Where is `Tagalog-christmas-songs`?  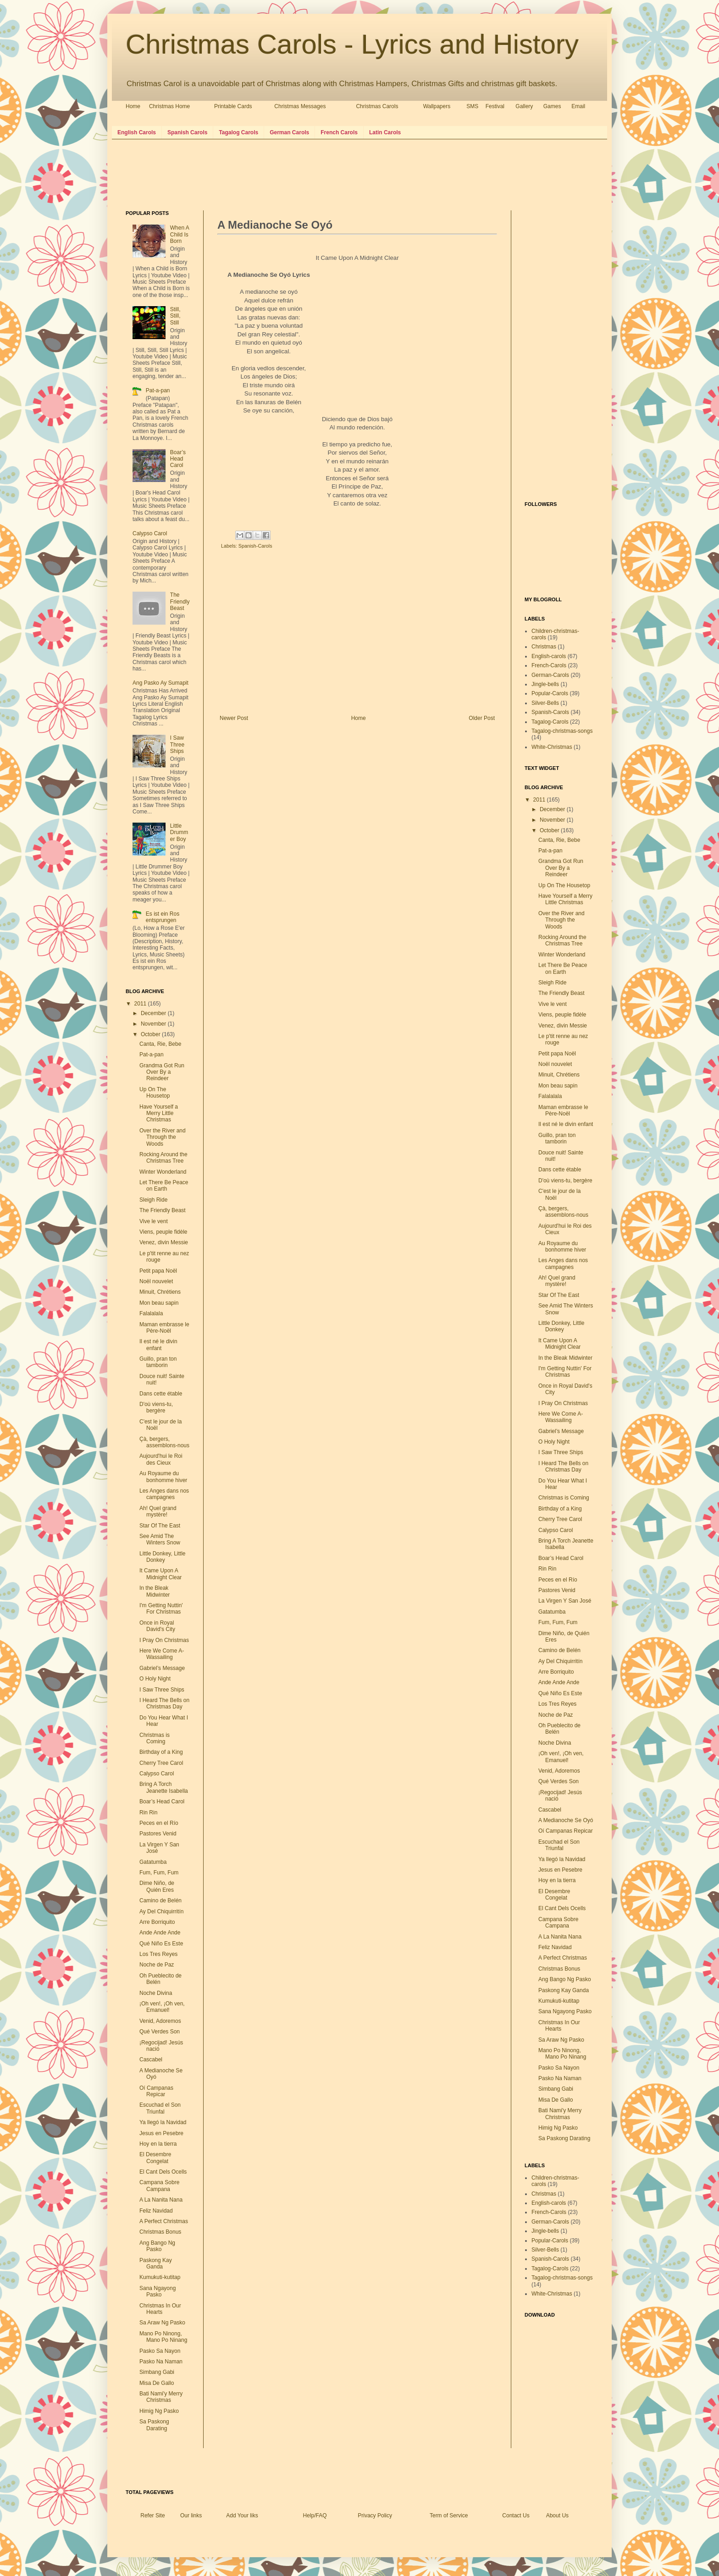
Tagalog-christmas-songs is located at coordinates (561, 731).